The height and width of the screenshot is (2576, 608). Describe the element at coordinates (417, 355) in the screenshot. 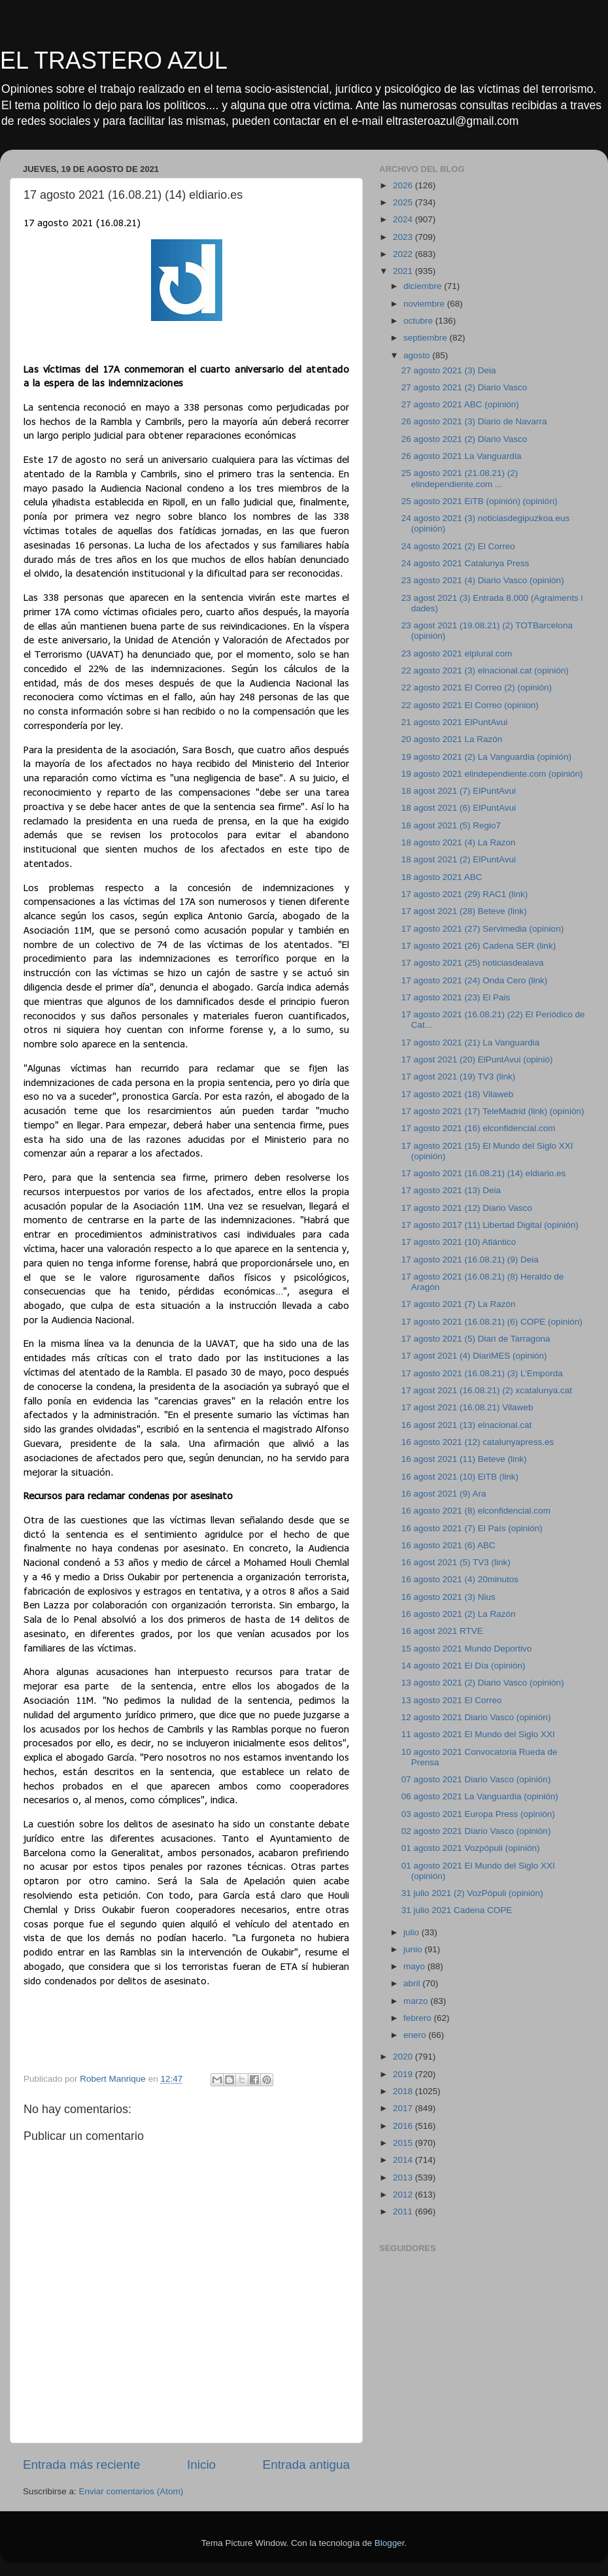

I see `agosto` at that location.